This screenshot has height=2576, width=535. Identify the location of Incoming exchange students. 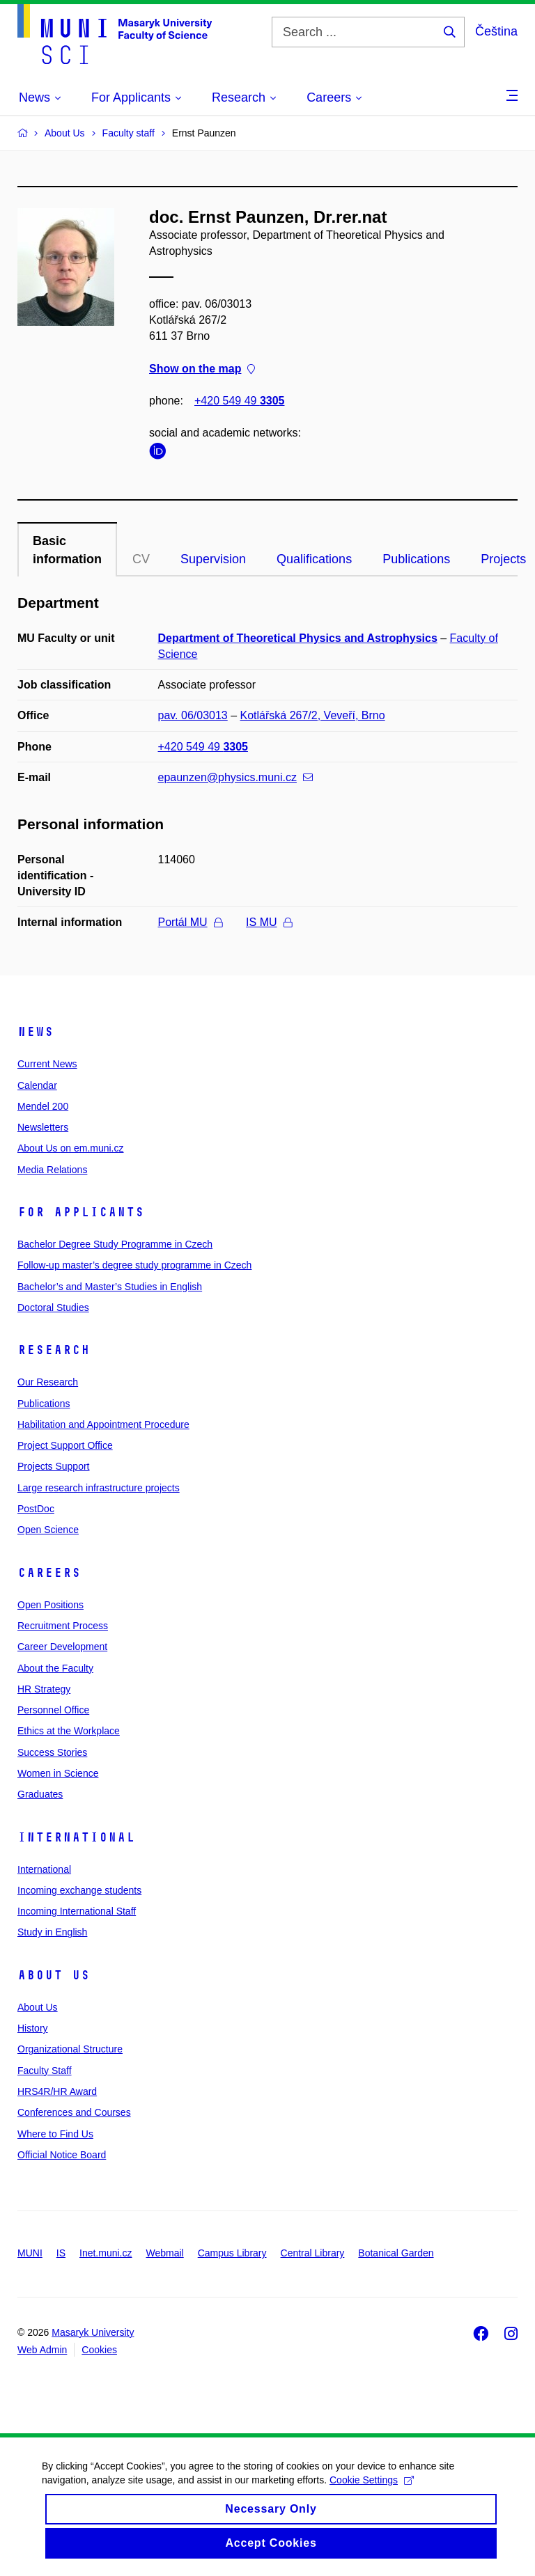
(79, 1890).